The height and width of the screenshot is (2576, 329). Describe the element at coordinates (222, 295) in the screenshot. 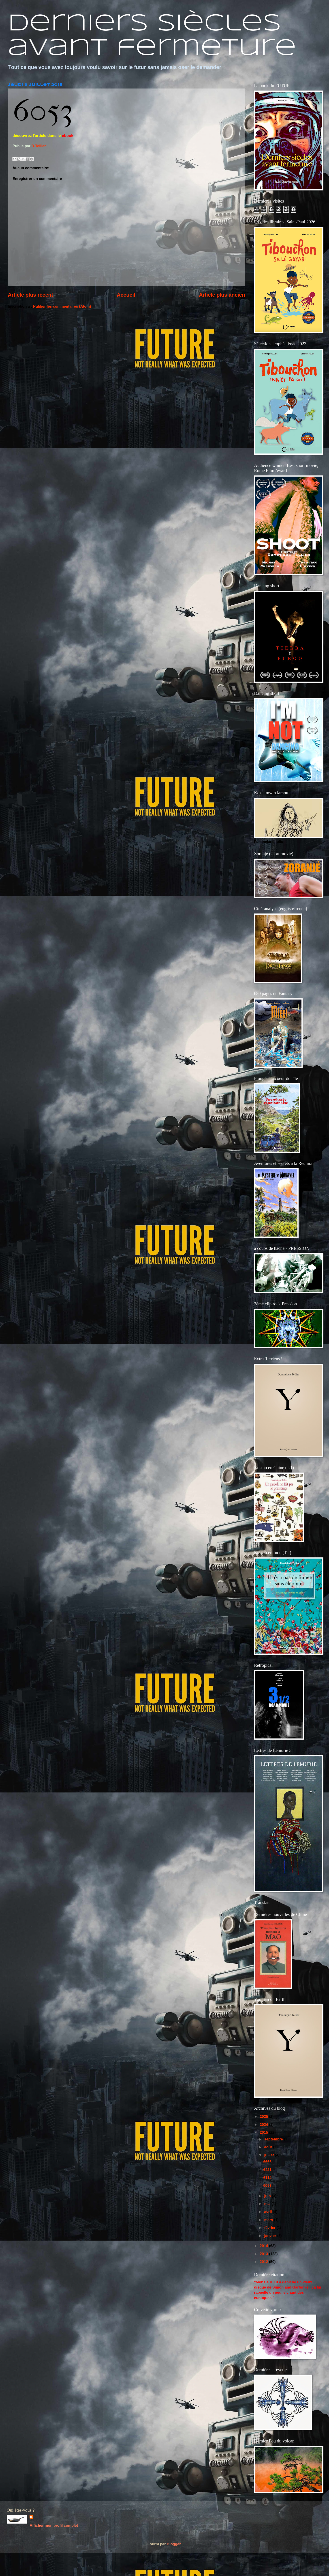

I see `Article plus ancien` at that location.